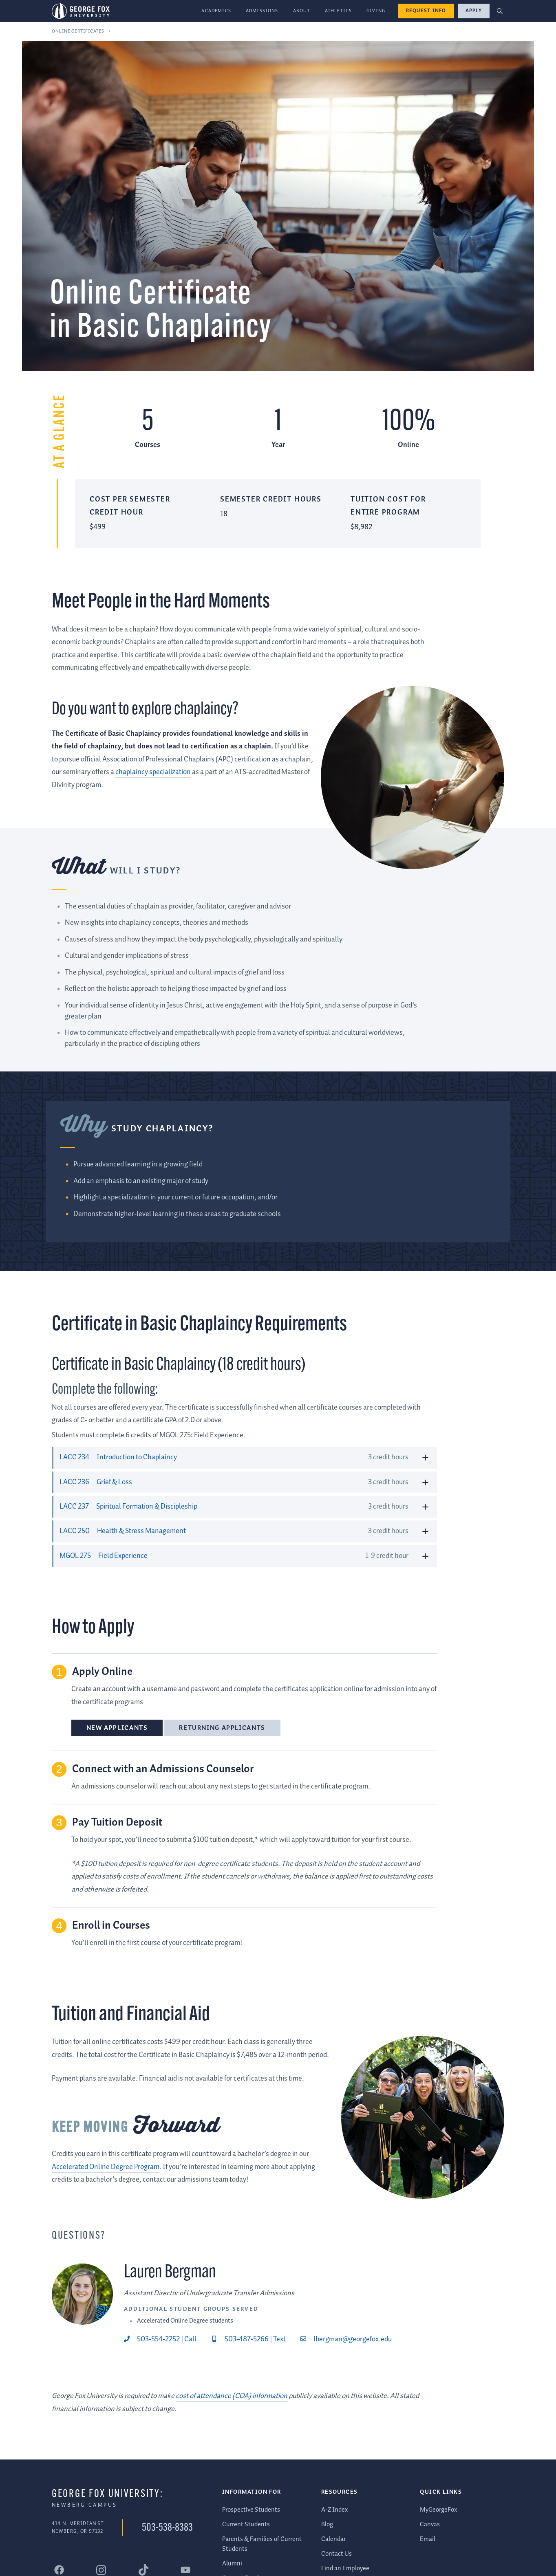 The width and height of the screenshot is (556, 2576). I want to click on Giving, so click(375, 11).